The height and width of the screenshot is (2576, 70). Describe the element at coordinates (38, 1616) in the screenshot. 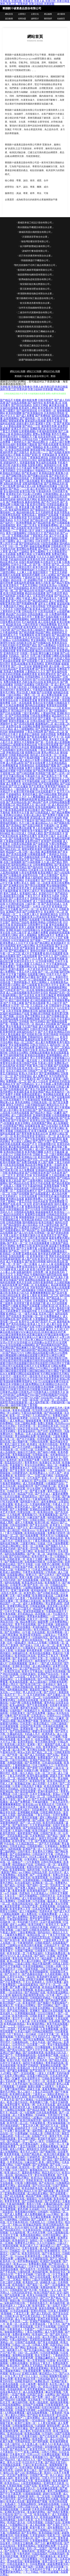

I see `男男黄色免费网站` at that location.